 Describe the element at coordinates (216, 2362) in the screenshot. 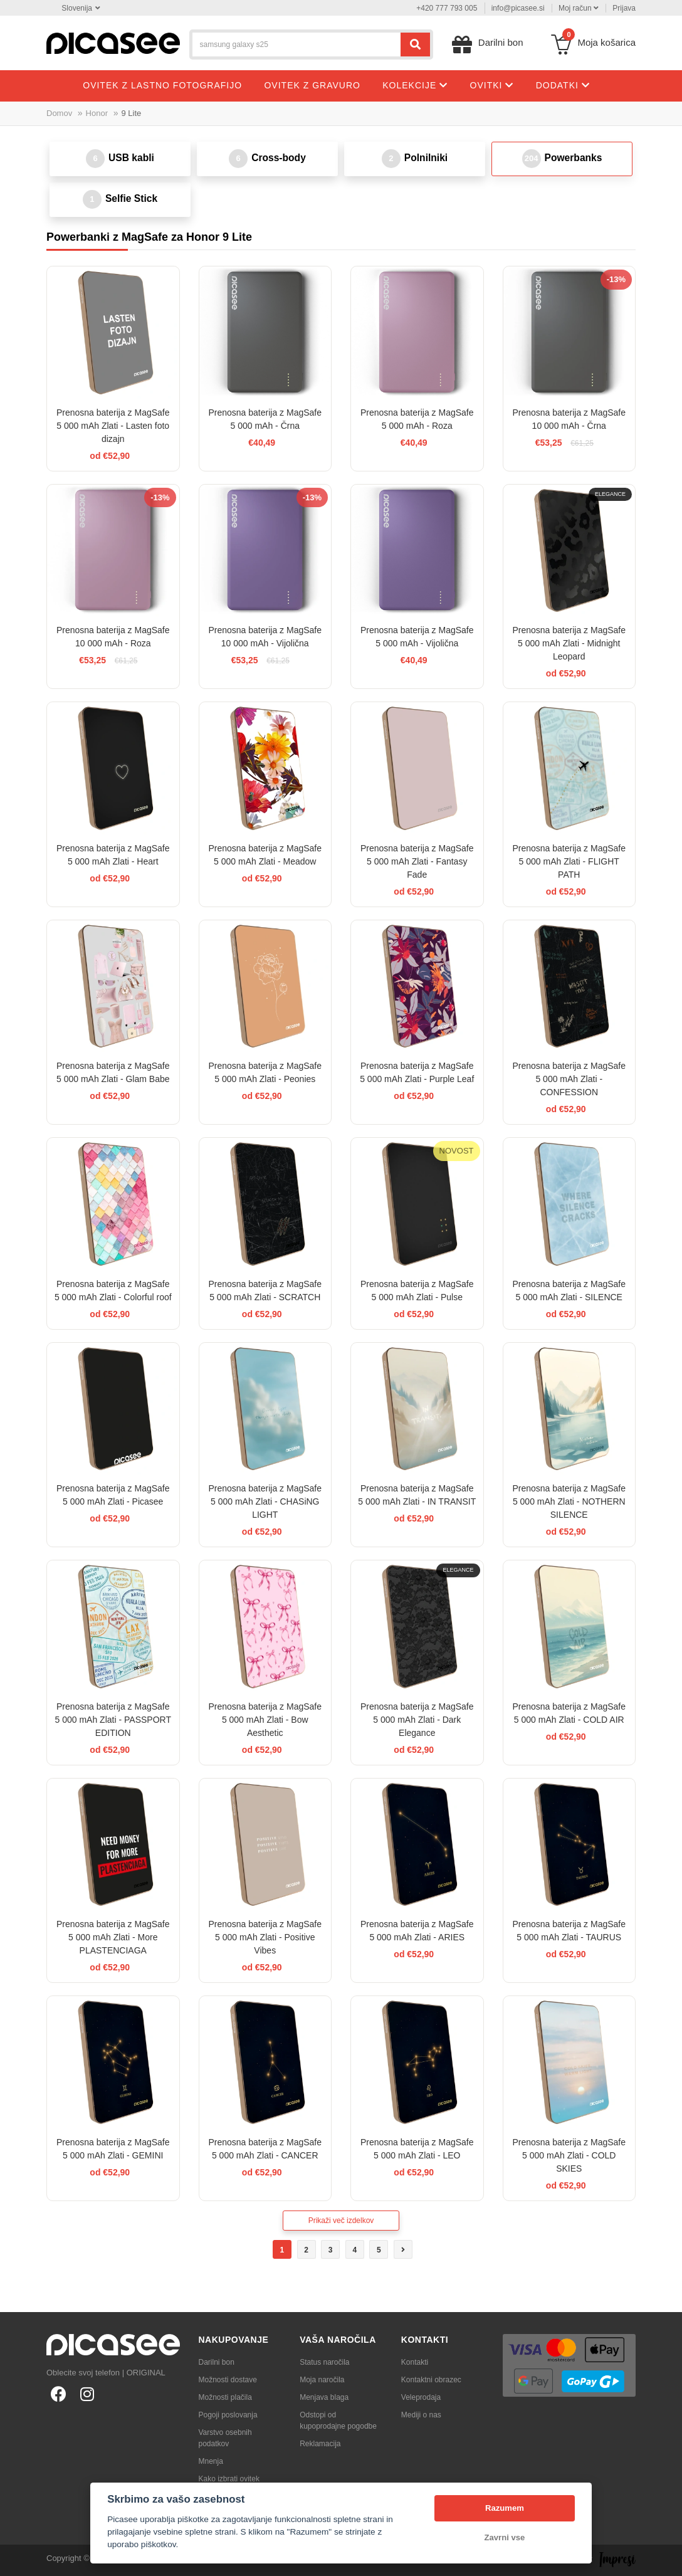

I see `Darilni bon` at that location.